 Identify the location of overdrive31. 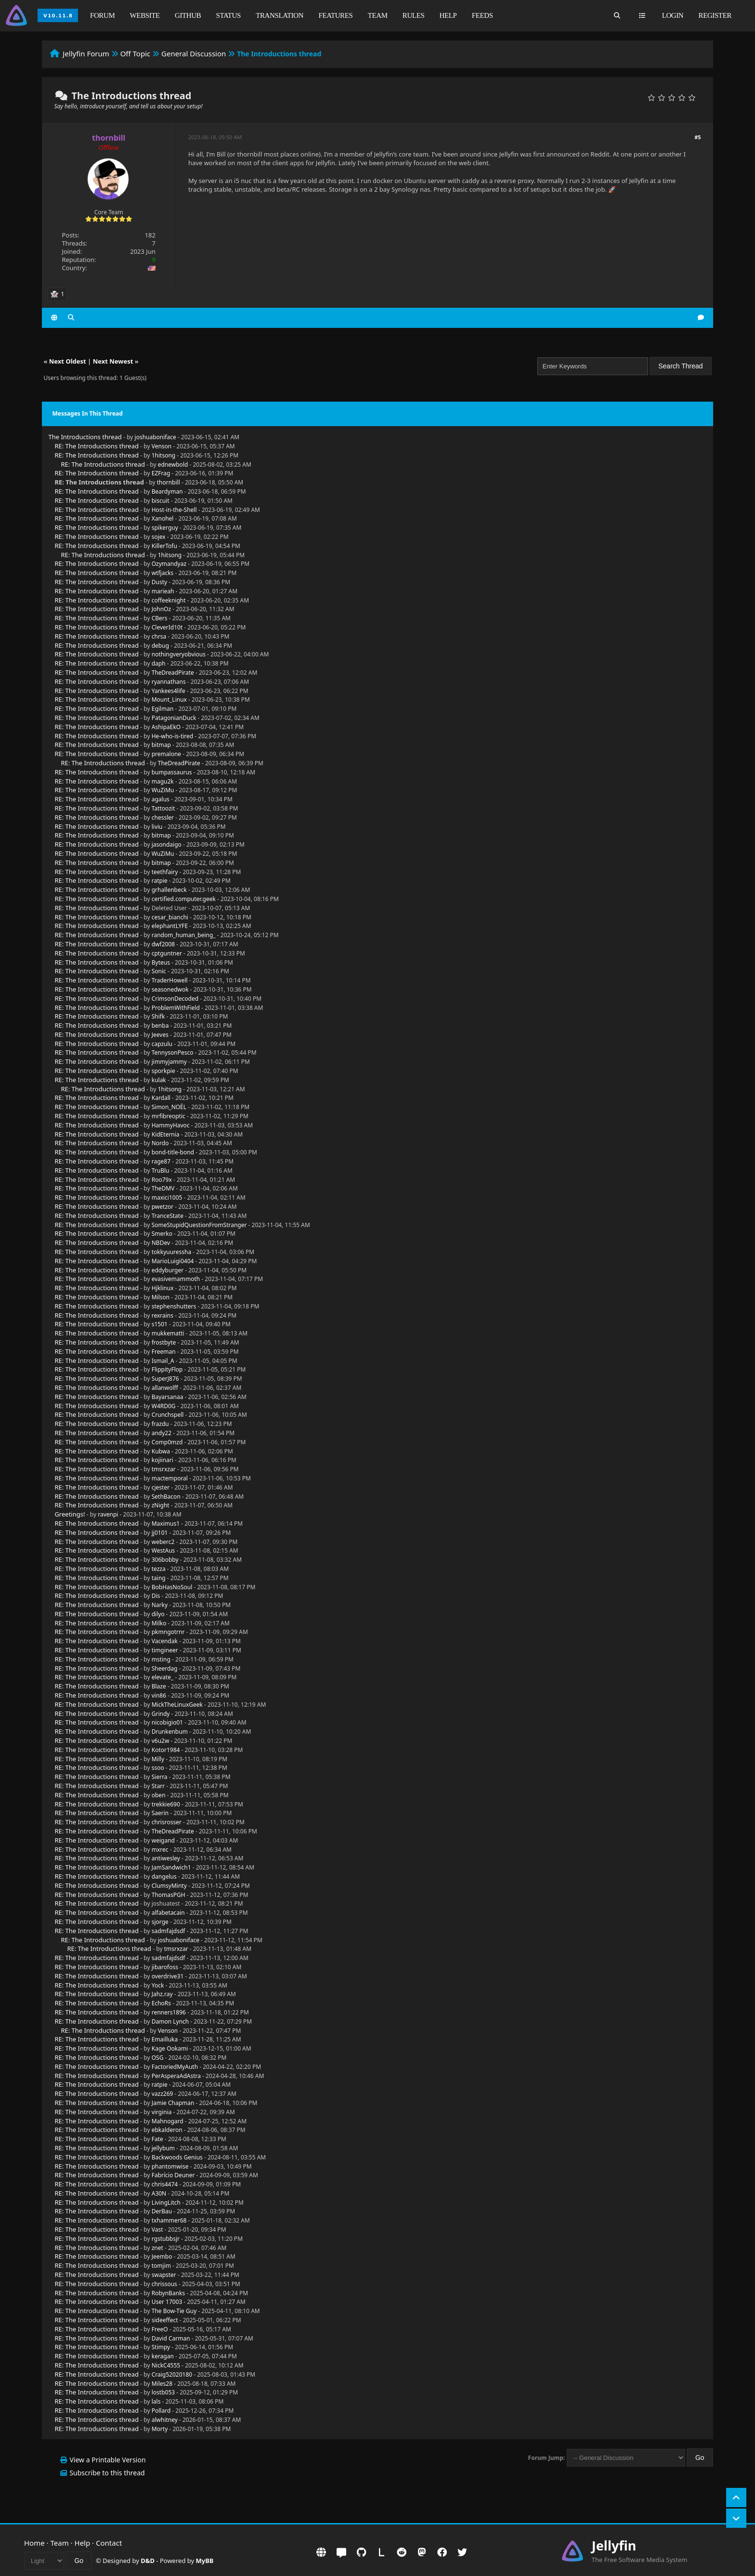
(168, 1976).